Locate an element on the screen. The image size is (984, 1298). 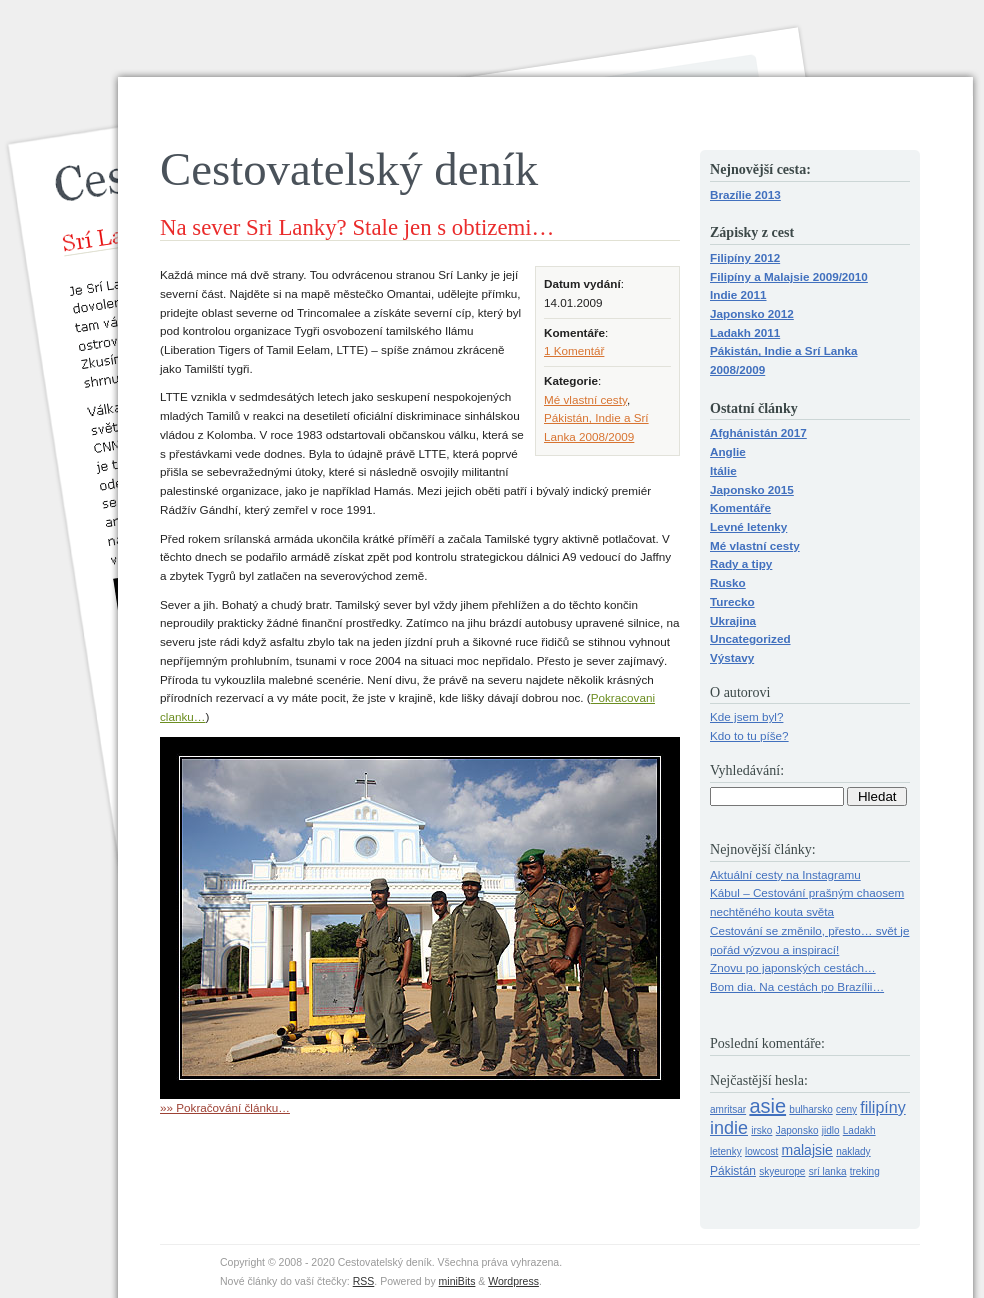
lowcost is located at coordinates (761, 1151).